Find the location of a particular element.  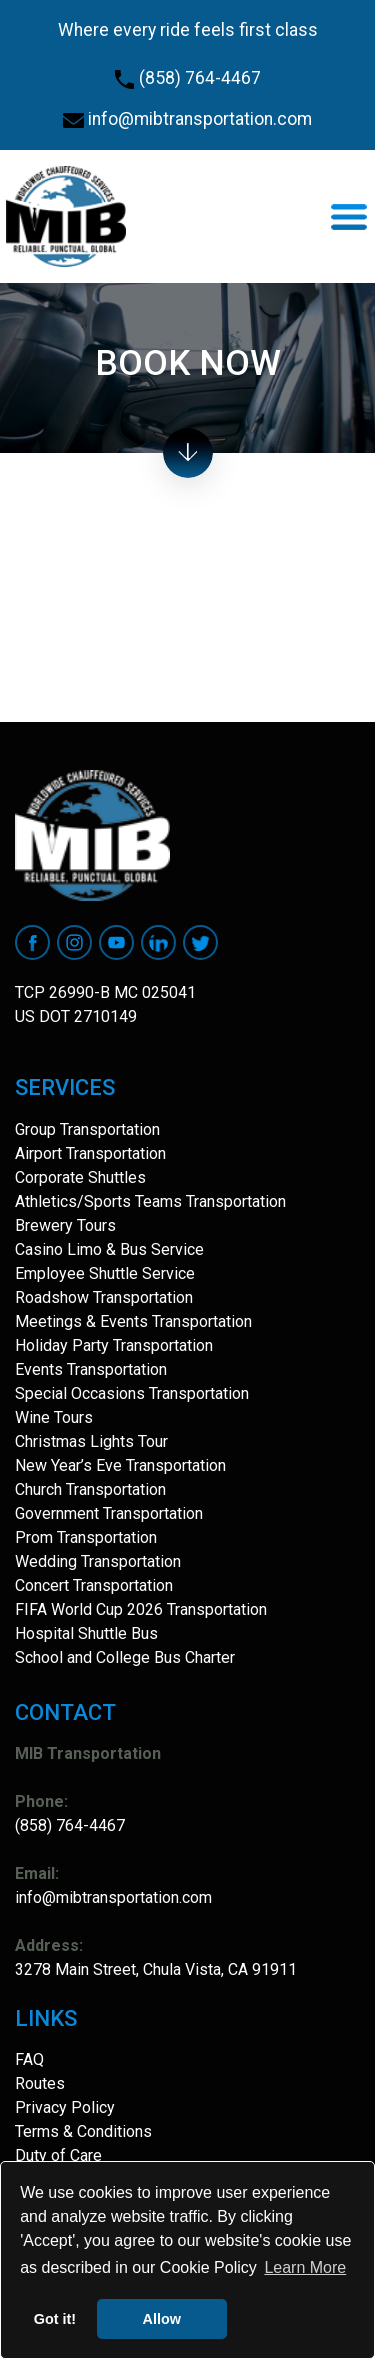

Terms & Conditions is located at coordinates (83, 2131).